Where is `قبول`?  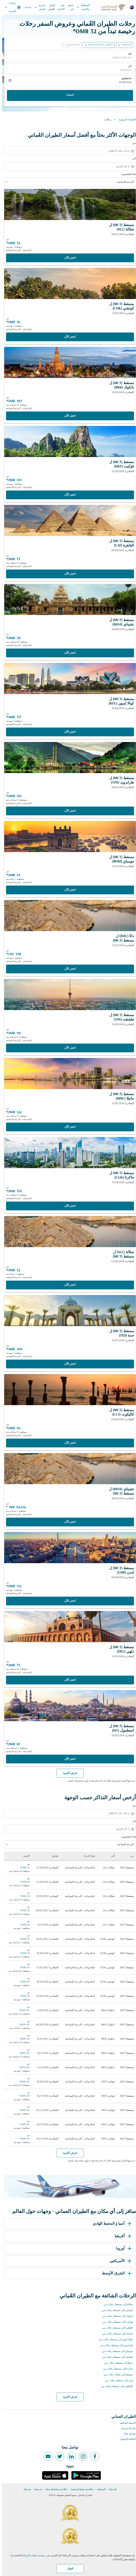 قبول is located at coordinates (68, 2568).